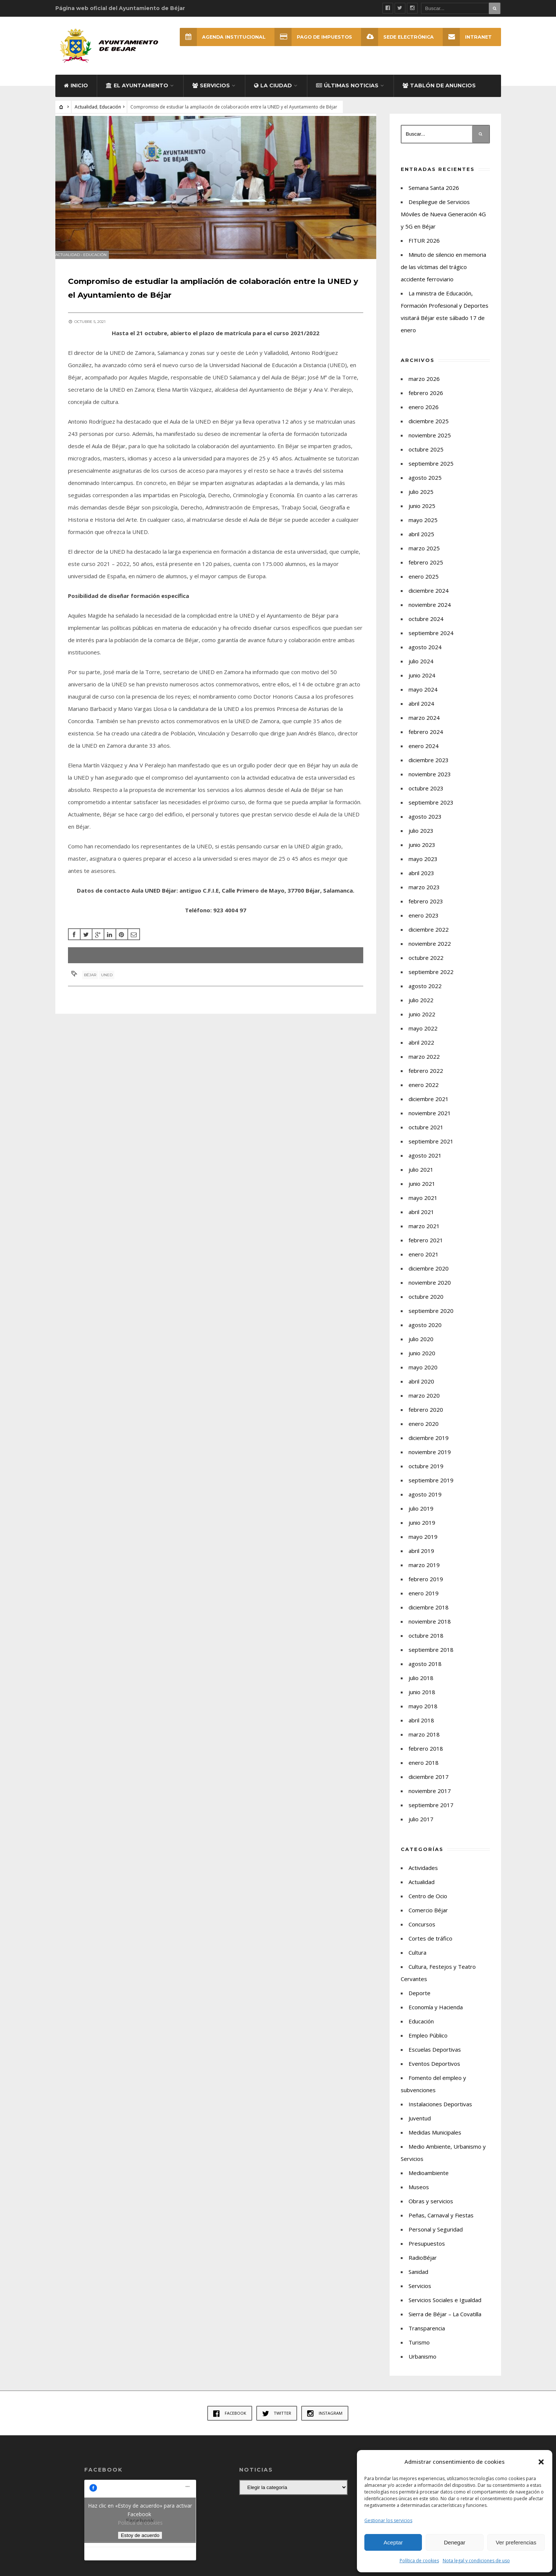  I want to click on junio 2021, so click(422, 1192).